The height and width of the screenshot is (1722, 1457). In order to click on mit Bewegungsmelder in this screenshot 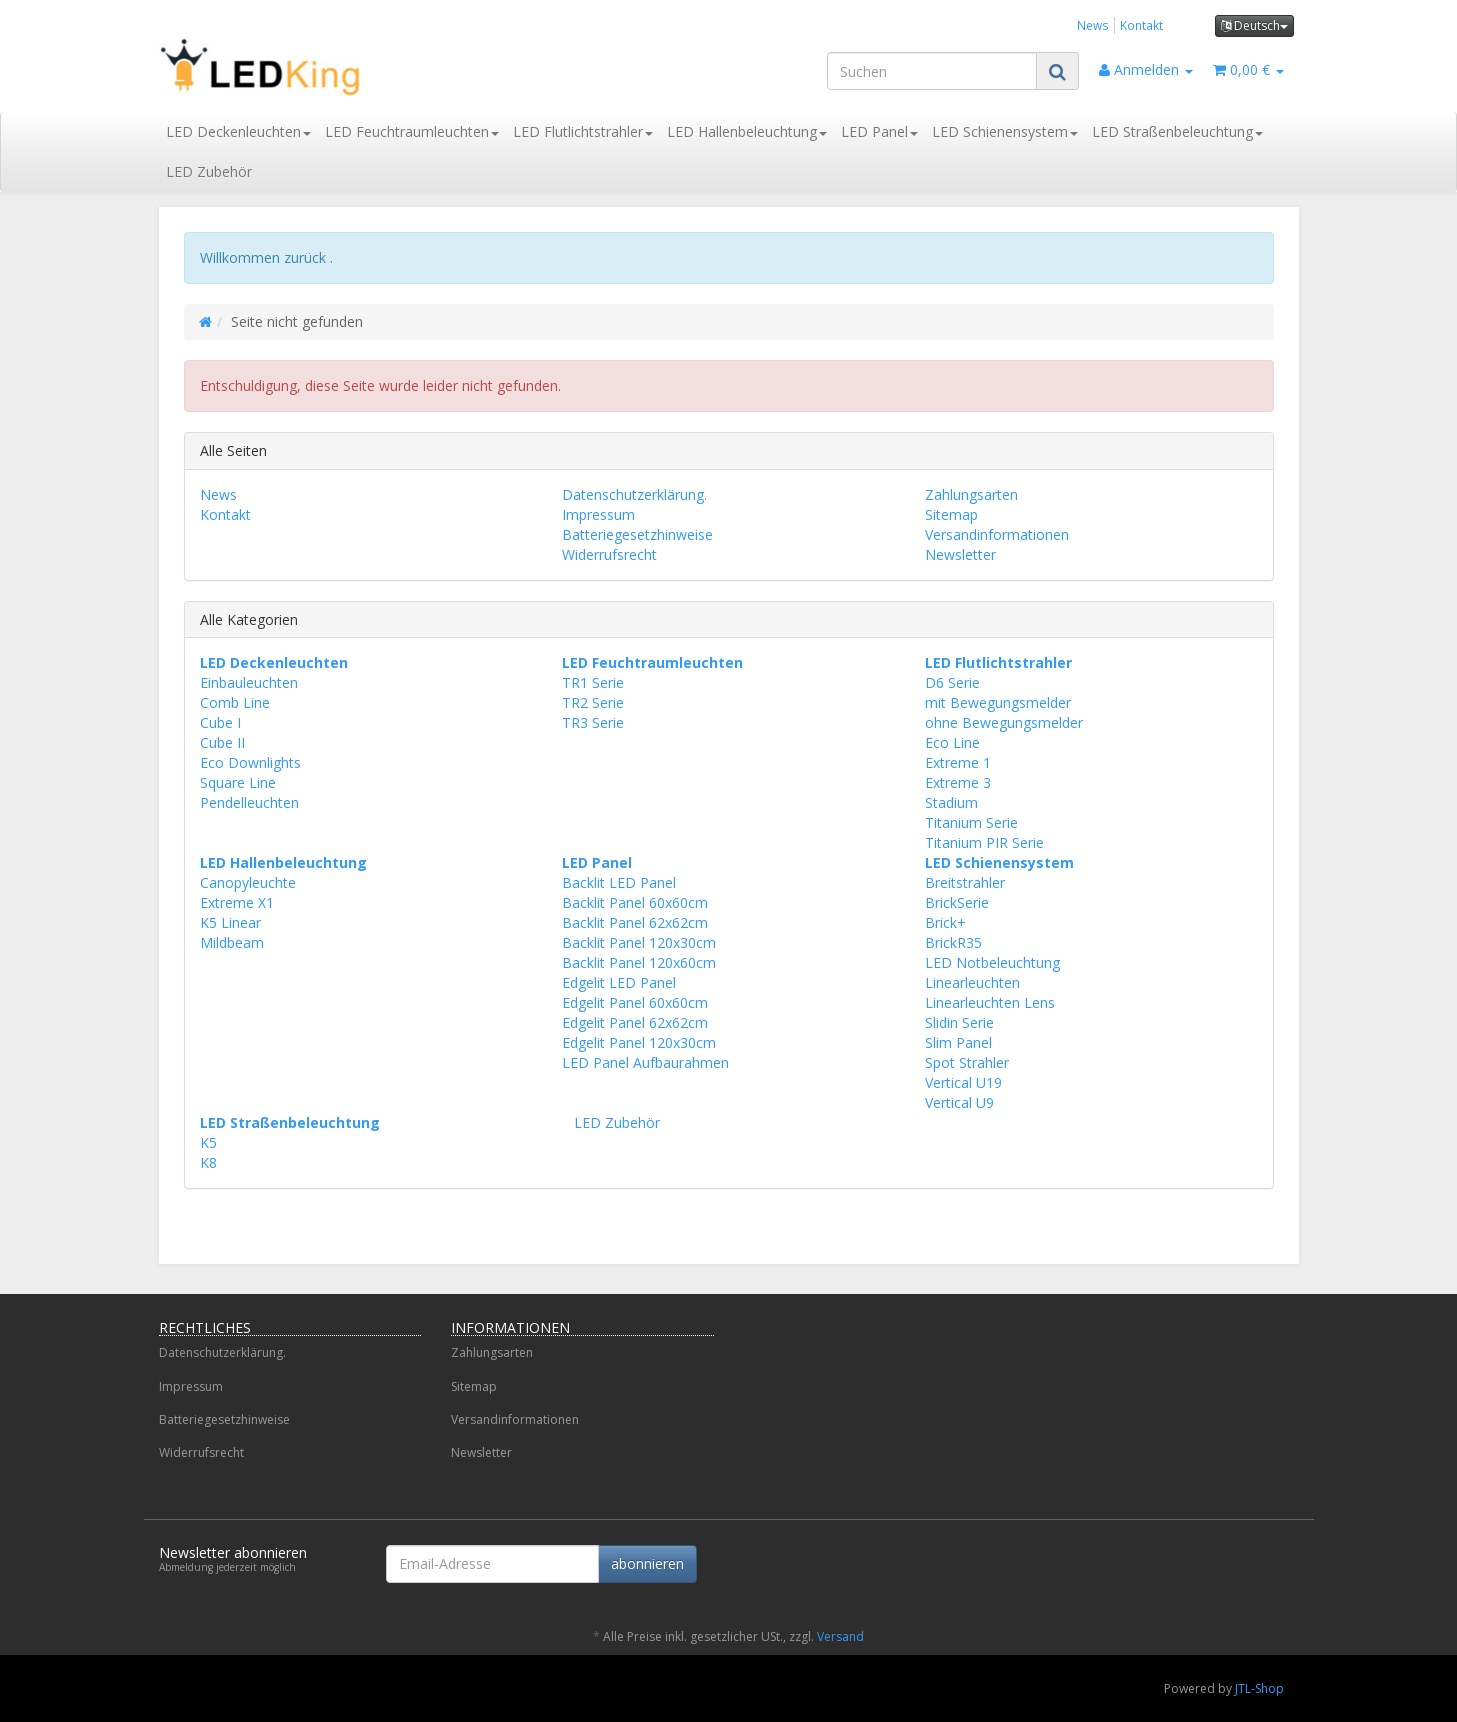, I will do `click(998, 702)`.